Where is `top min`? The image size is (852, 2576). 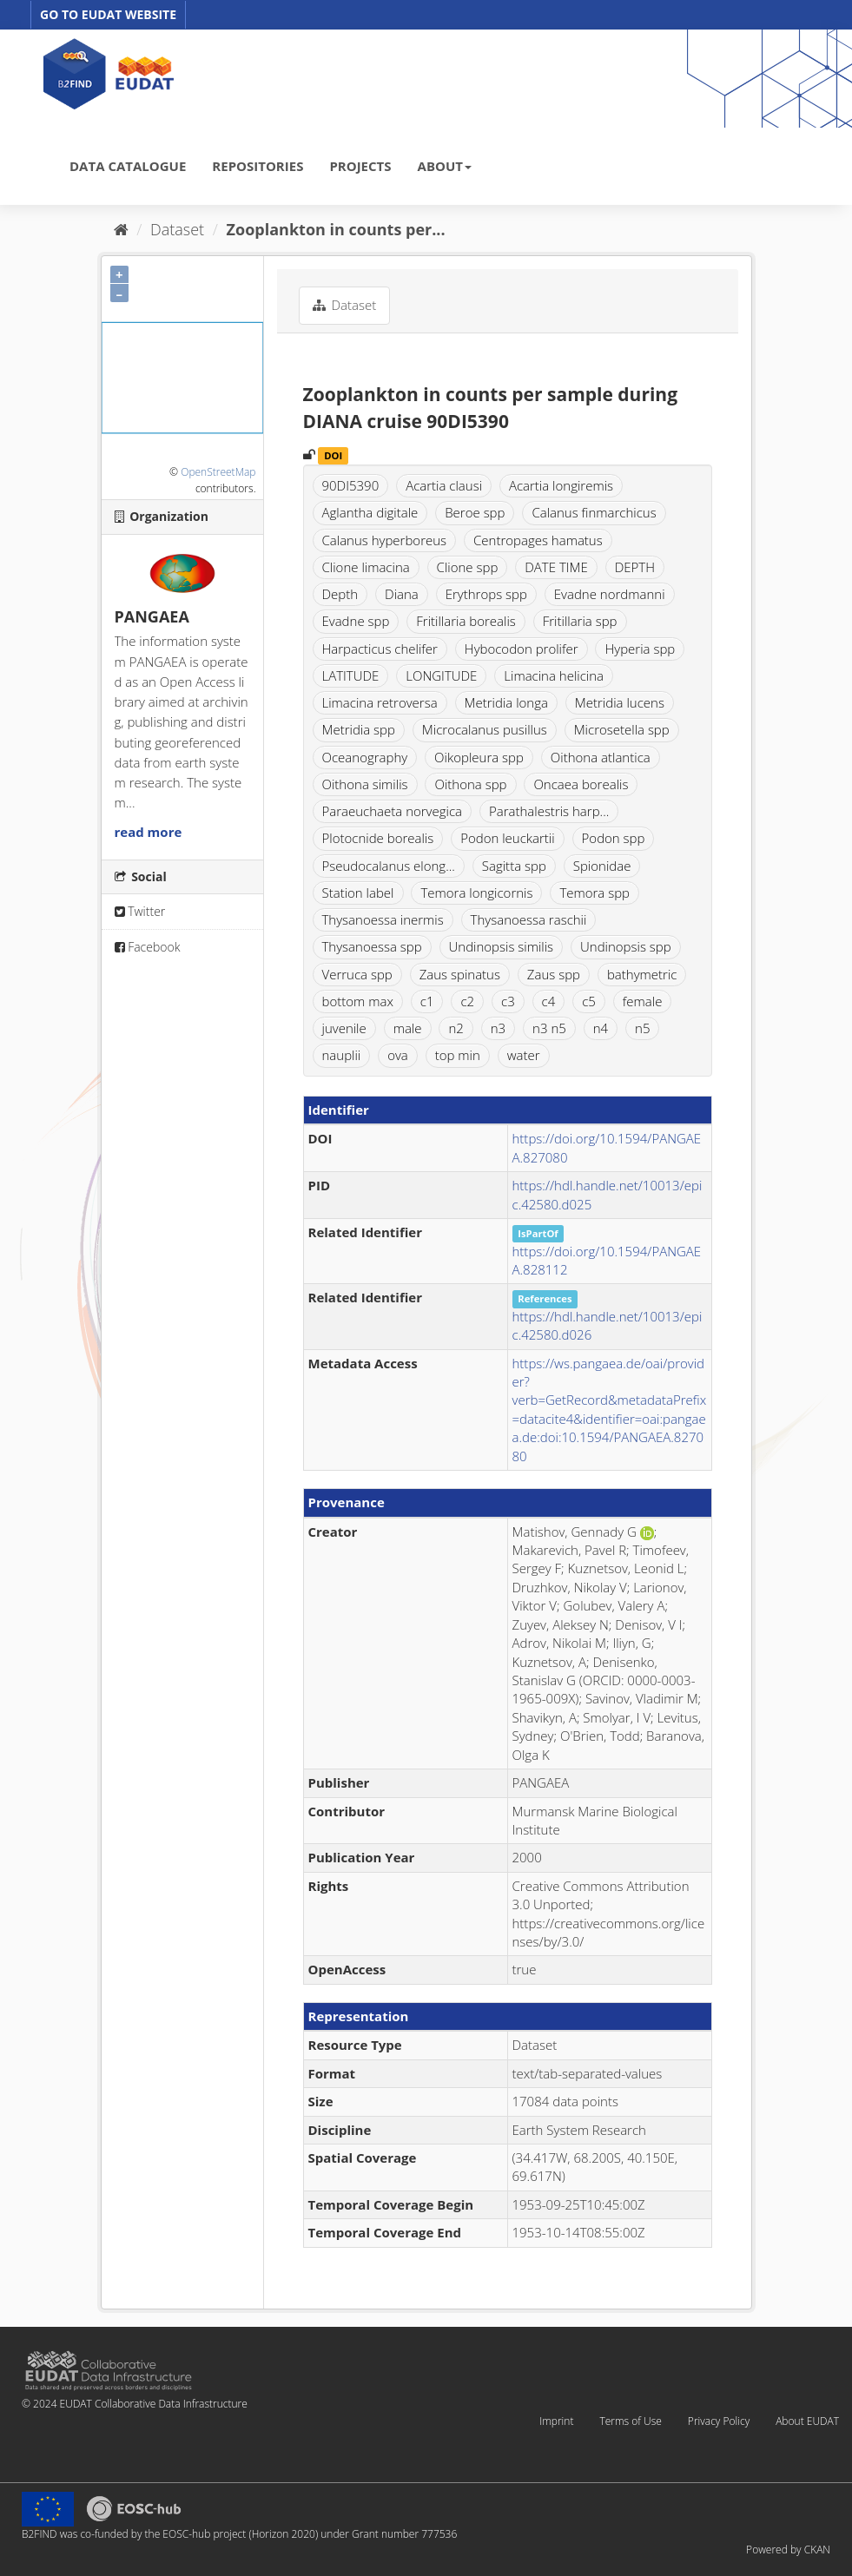 top min is located at coordinates (457, 1055).